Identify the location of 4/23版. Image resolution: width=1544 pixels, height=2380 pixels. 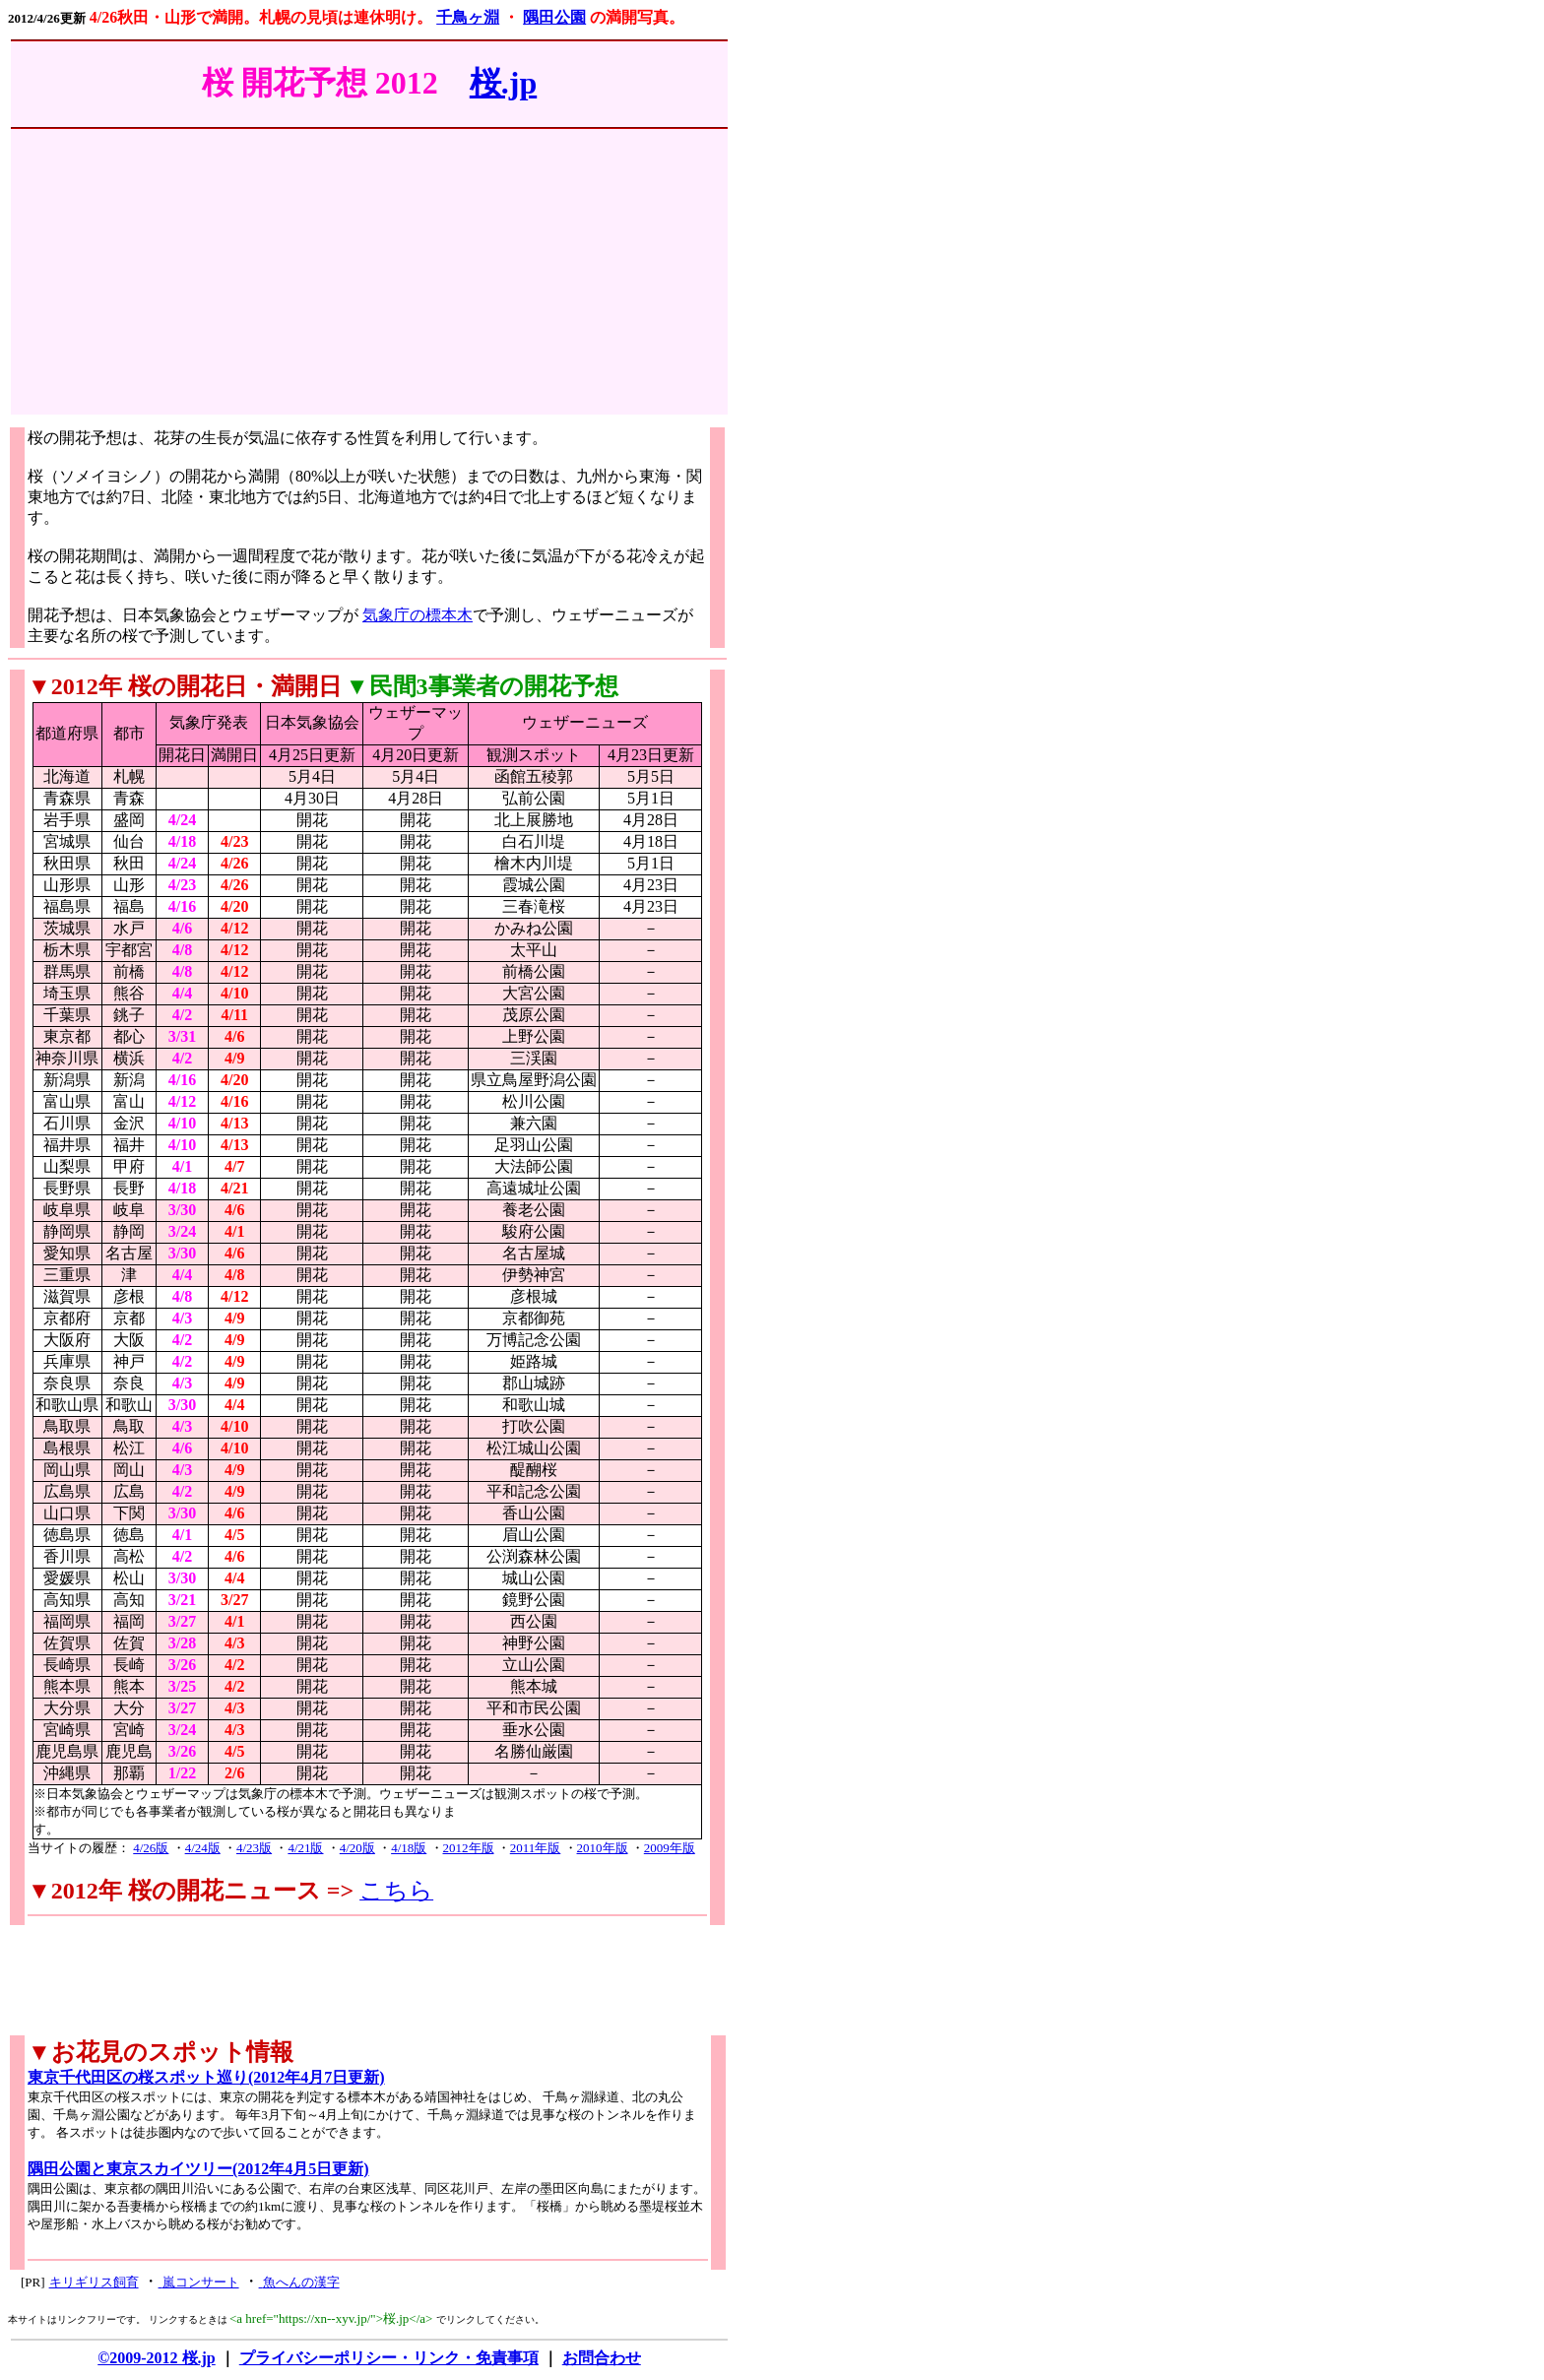
(254, 1847).